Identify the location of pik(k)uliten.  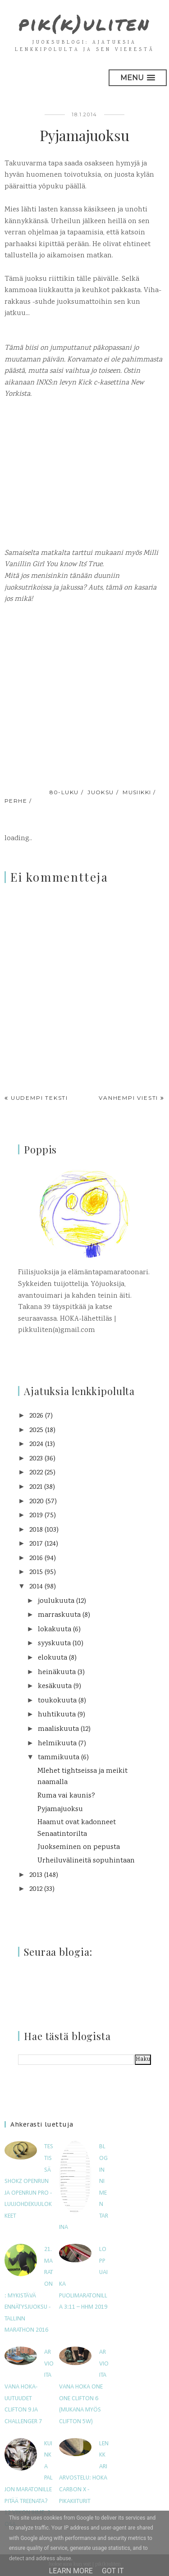
(84, 23).